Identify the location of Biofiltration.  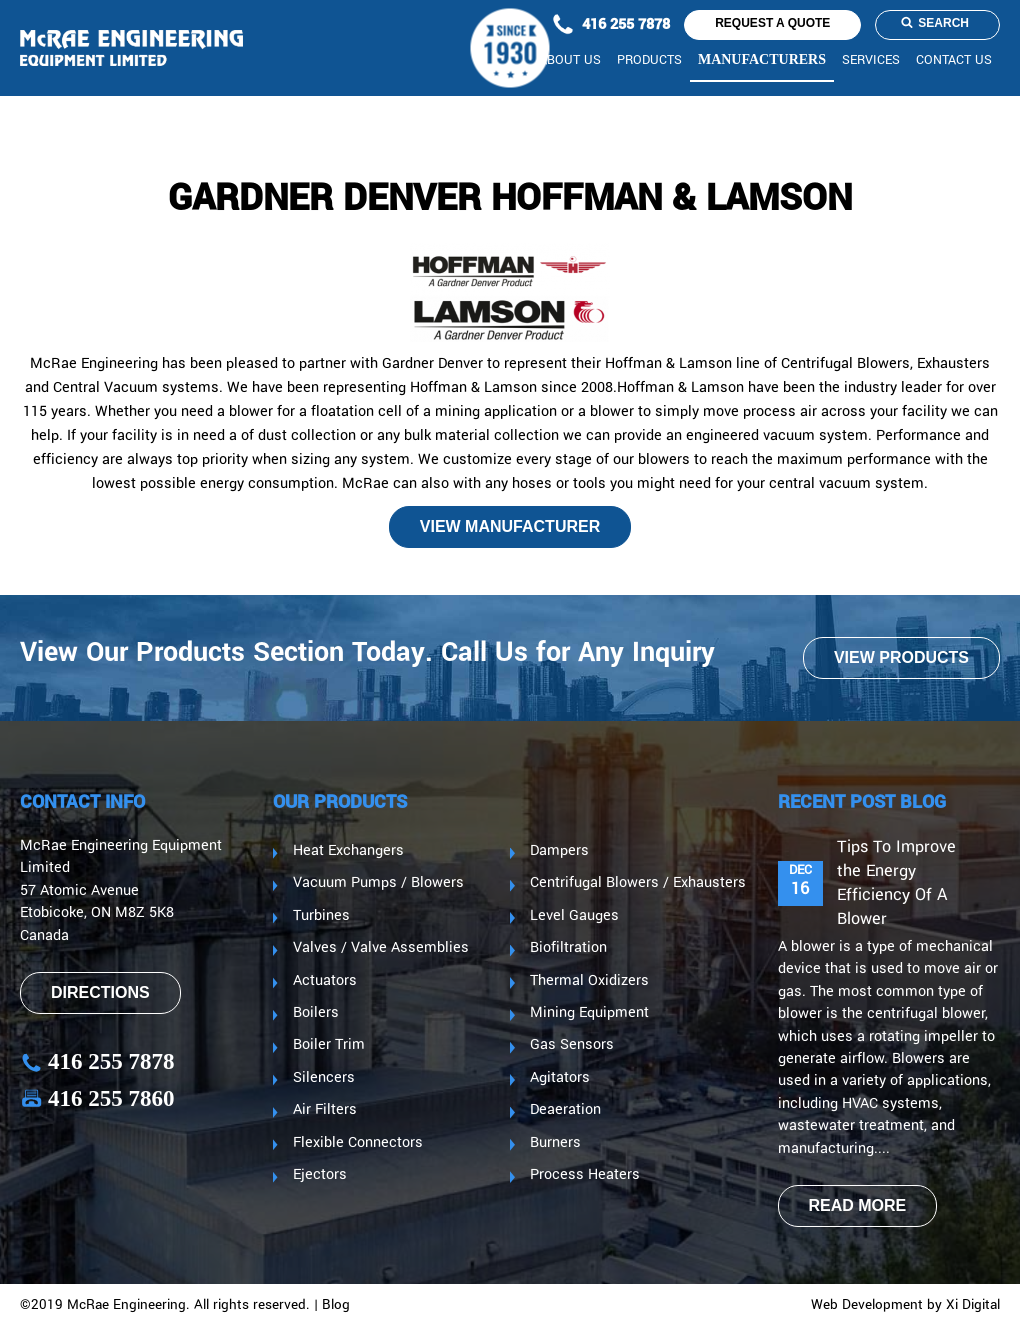
(568, 948).